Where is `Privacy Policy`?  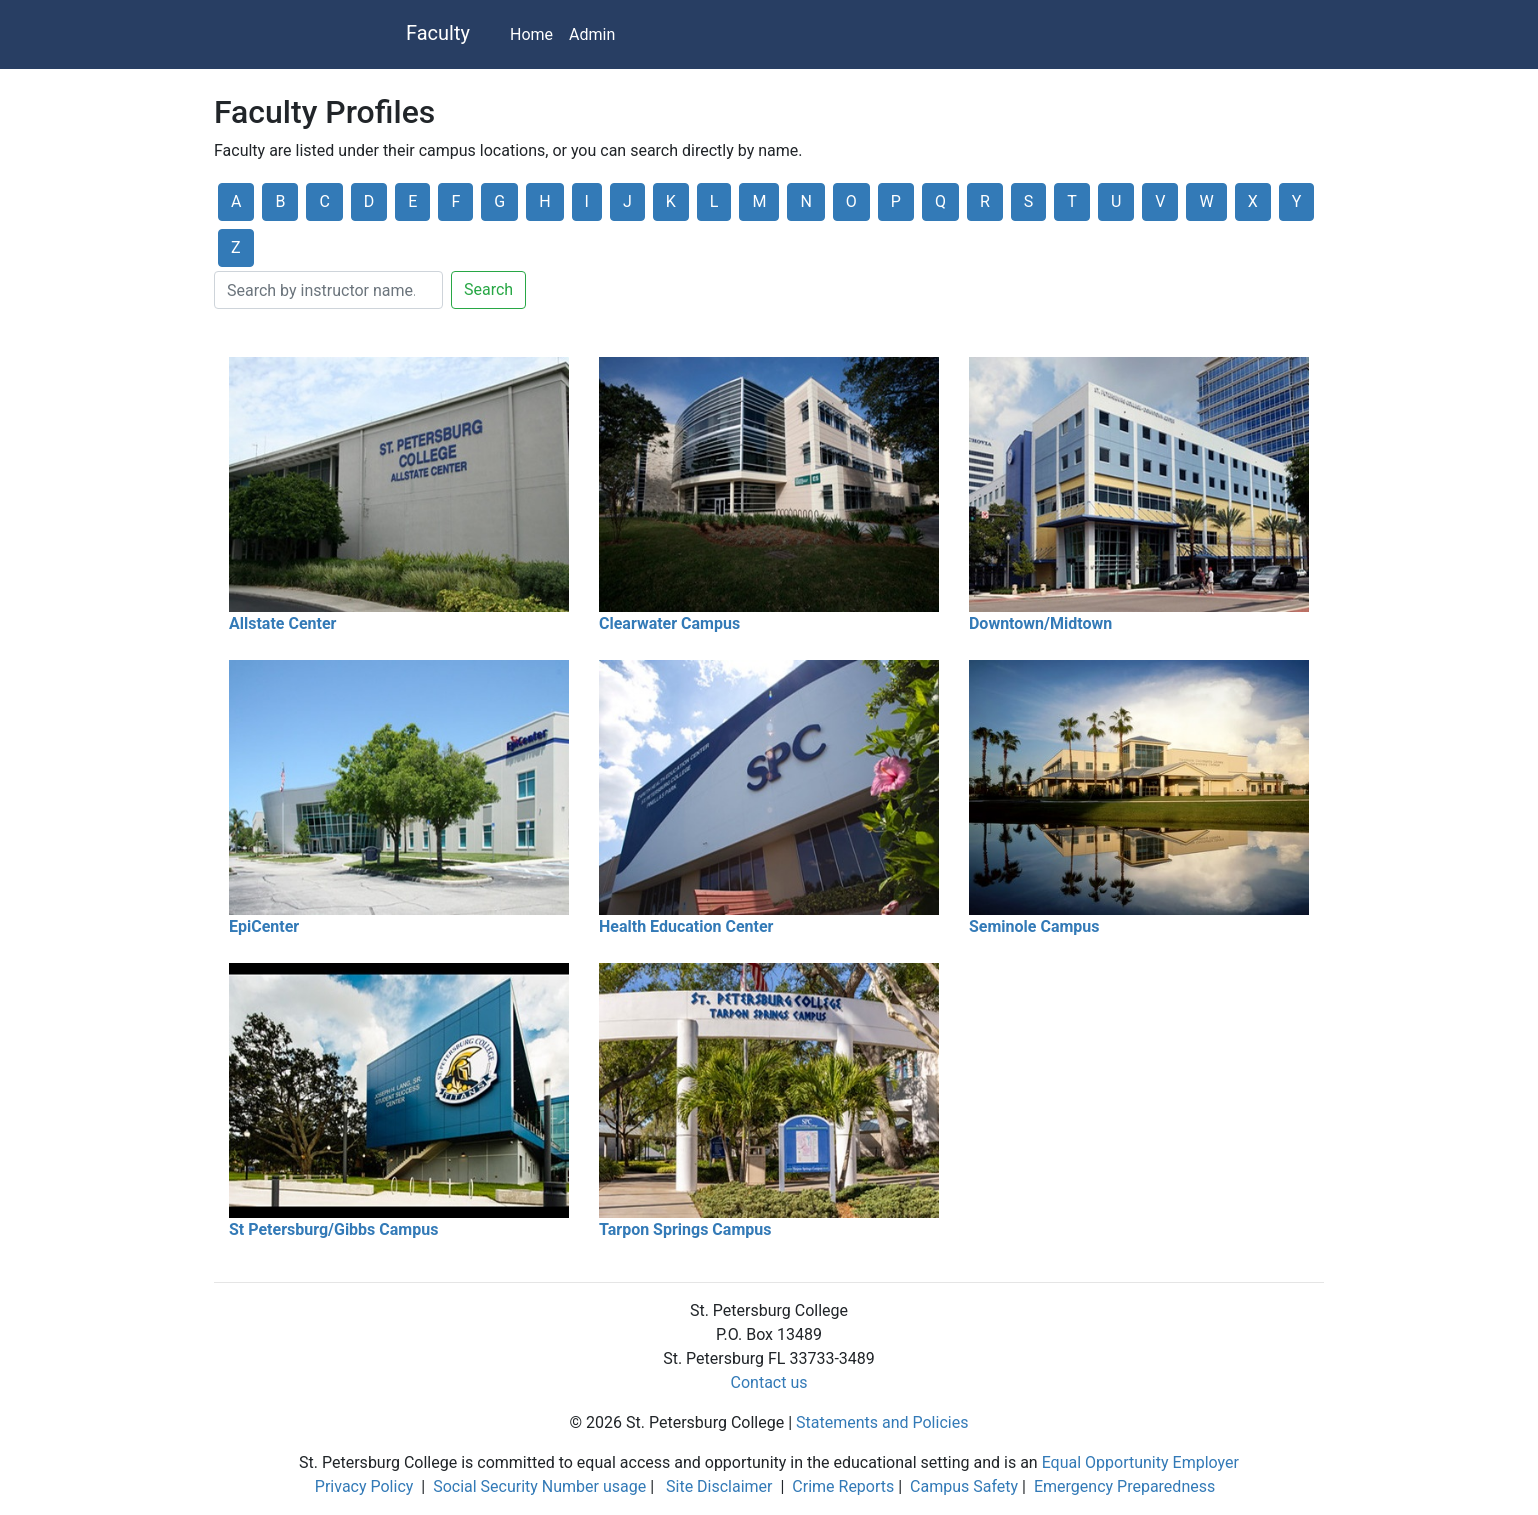
Privacy Policy is located at coordinates (364, 1486).